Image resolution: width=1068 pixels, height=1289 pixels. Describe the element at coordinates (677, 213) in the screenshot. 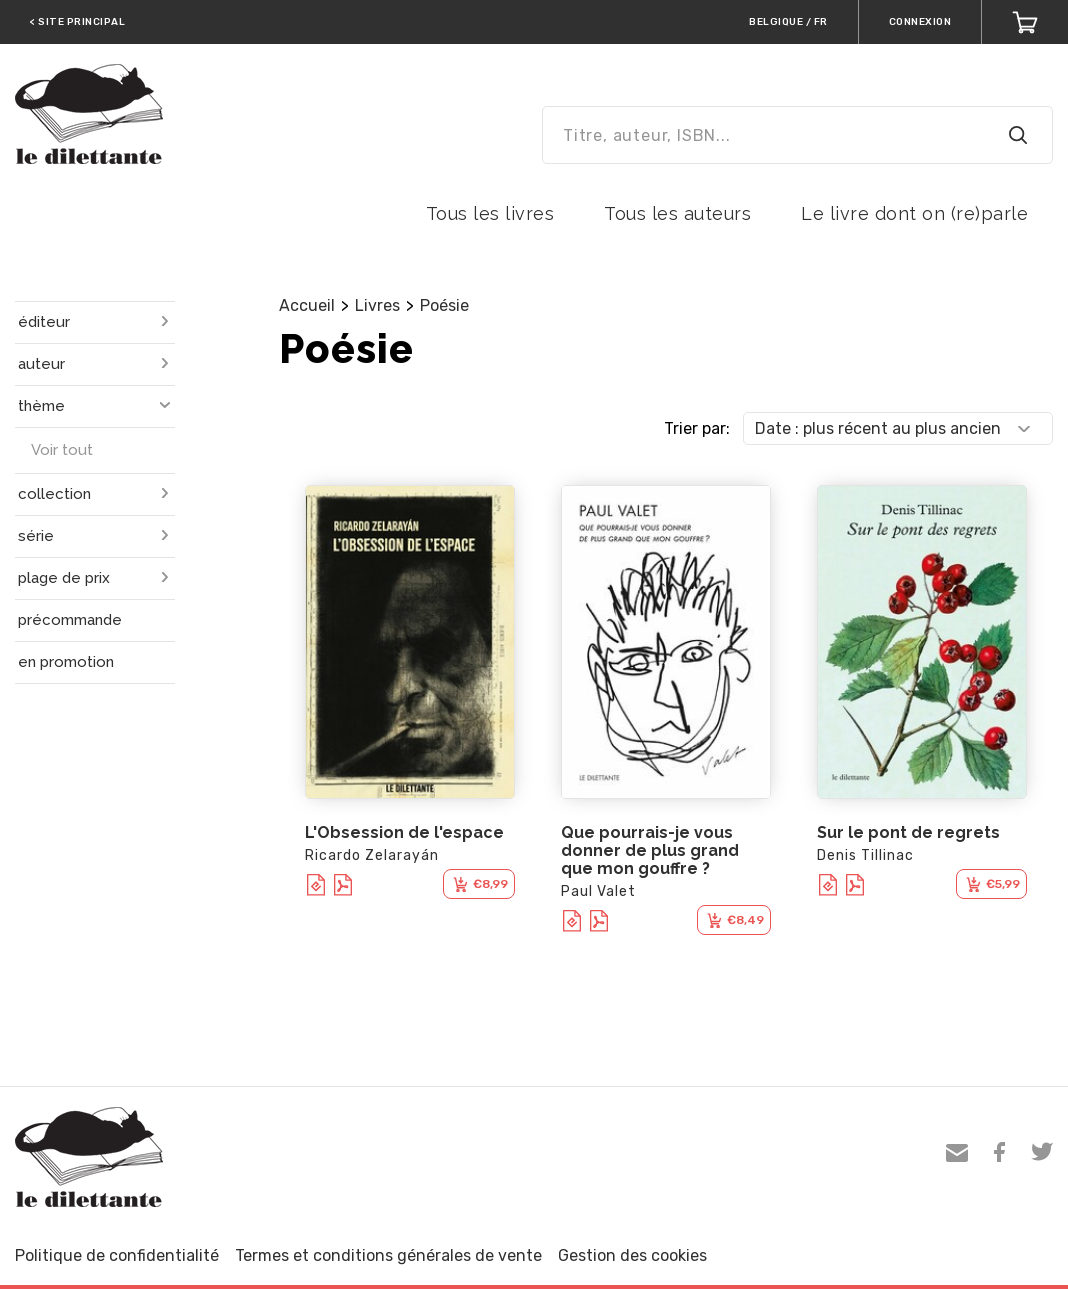

I see `Tous les auteurs` at that location.